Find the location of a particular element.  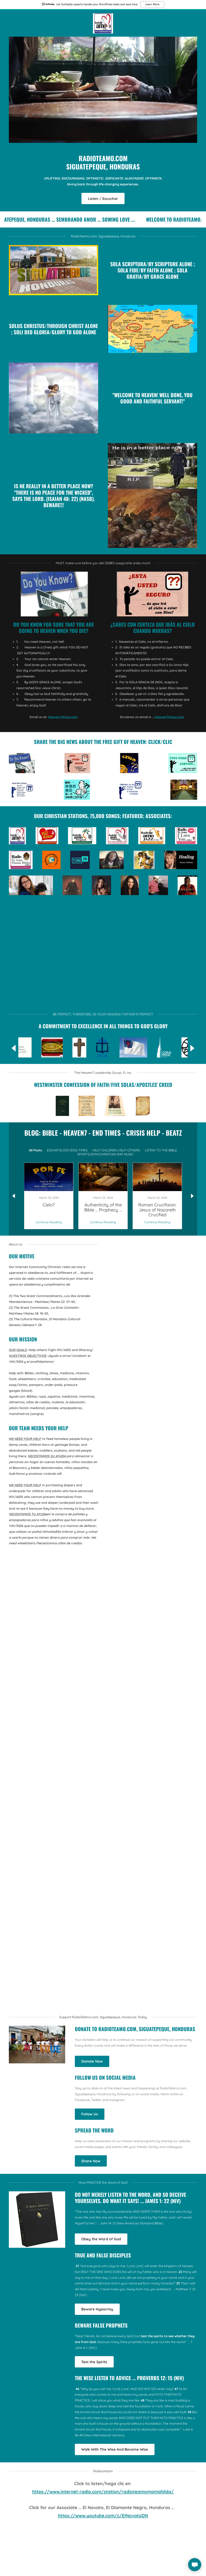

Donate Now is located at coordinates (92, 2061).